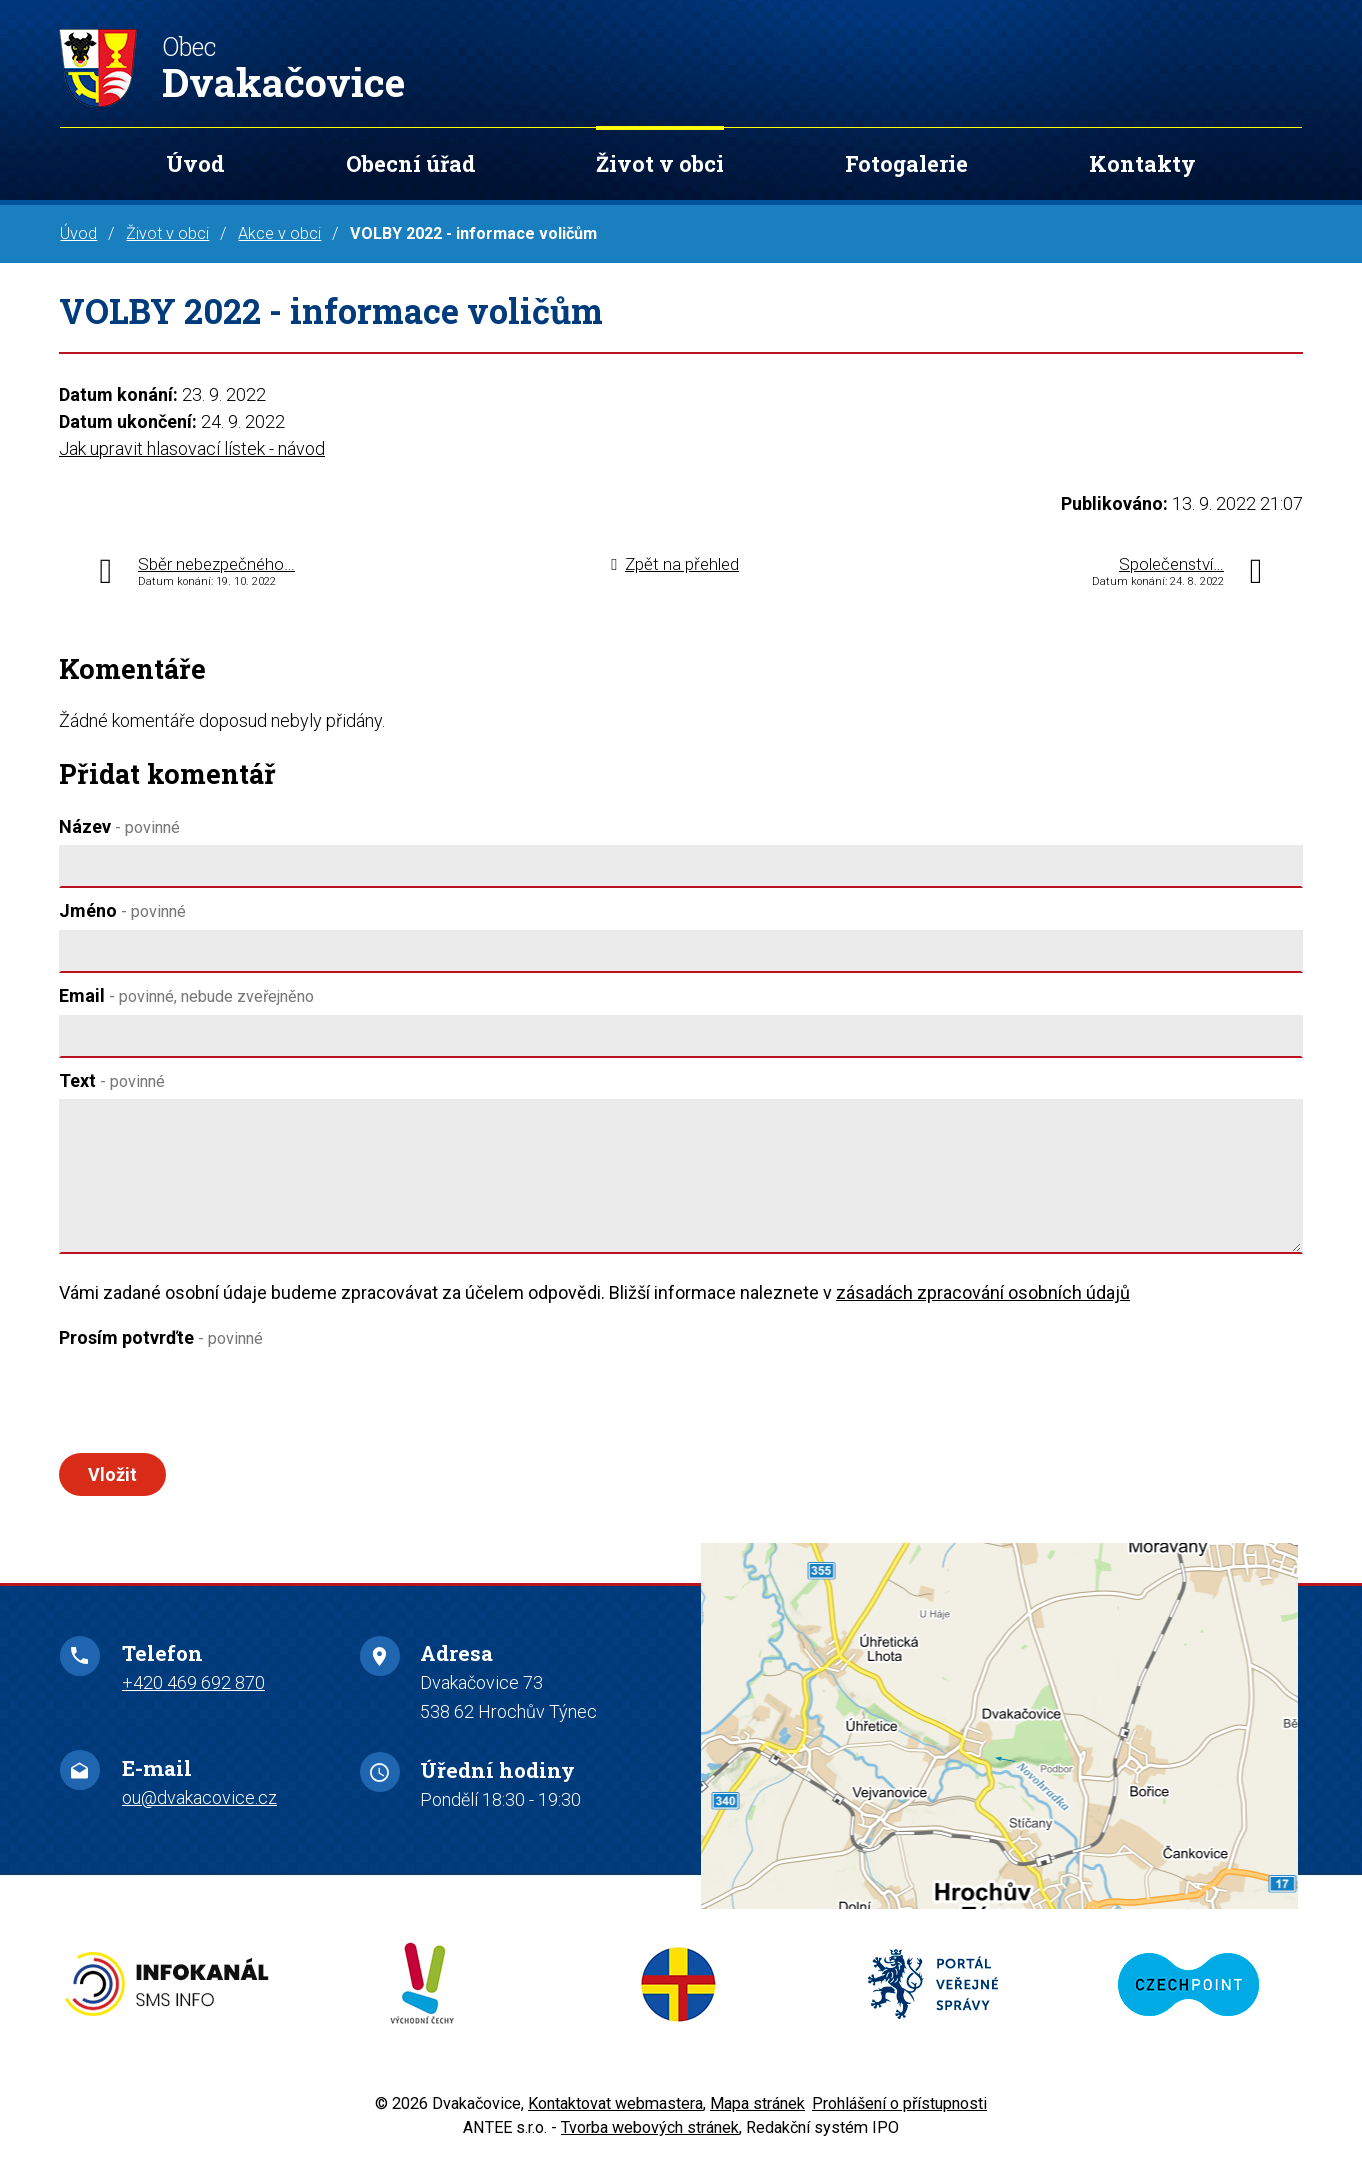  What do you see at coordinates (122, 910) in the screenshot?
I see `Jméno` at bounding box center [122, 910].